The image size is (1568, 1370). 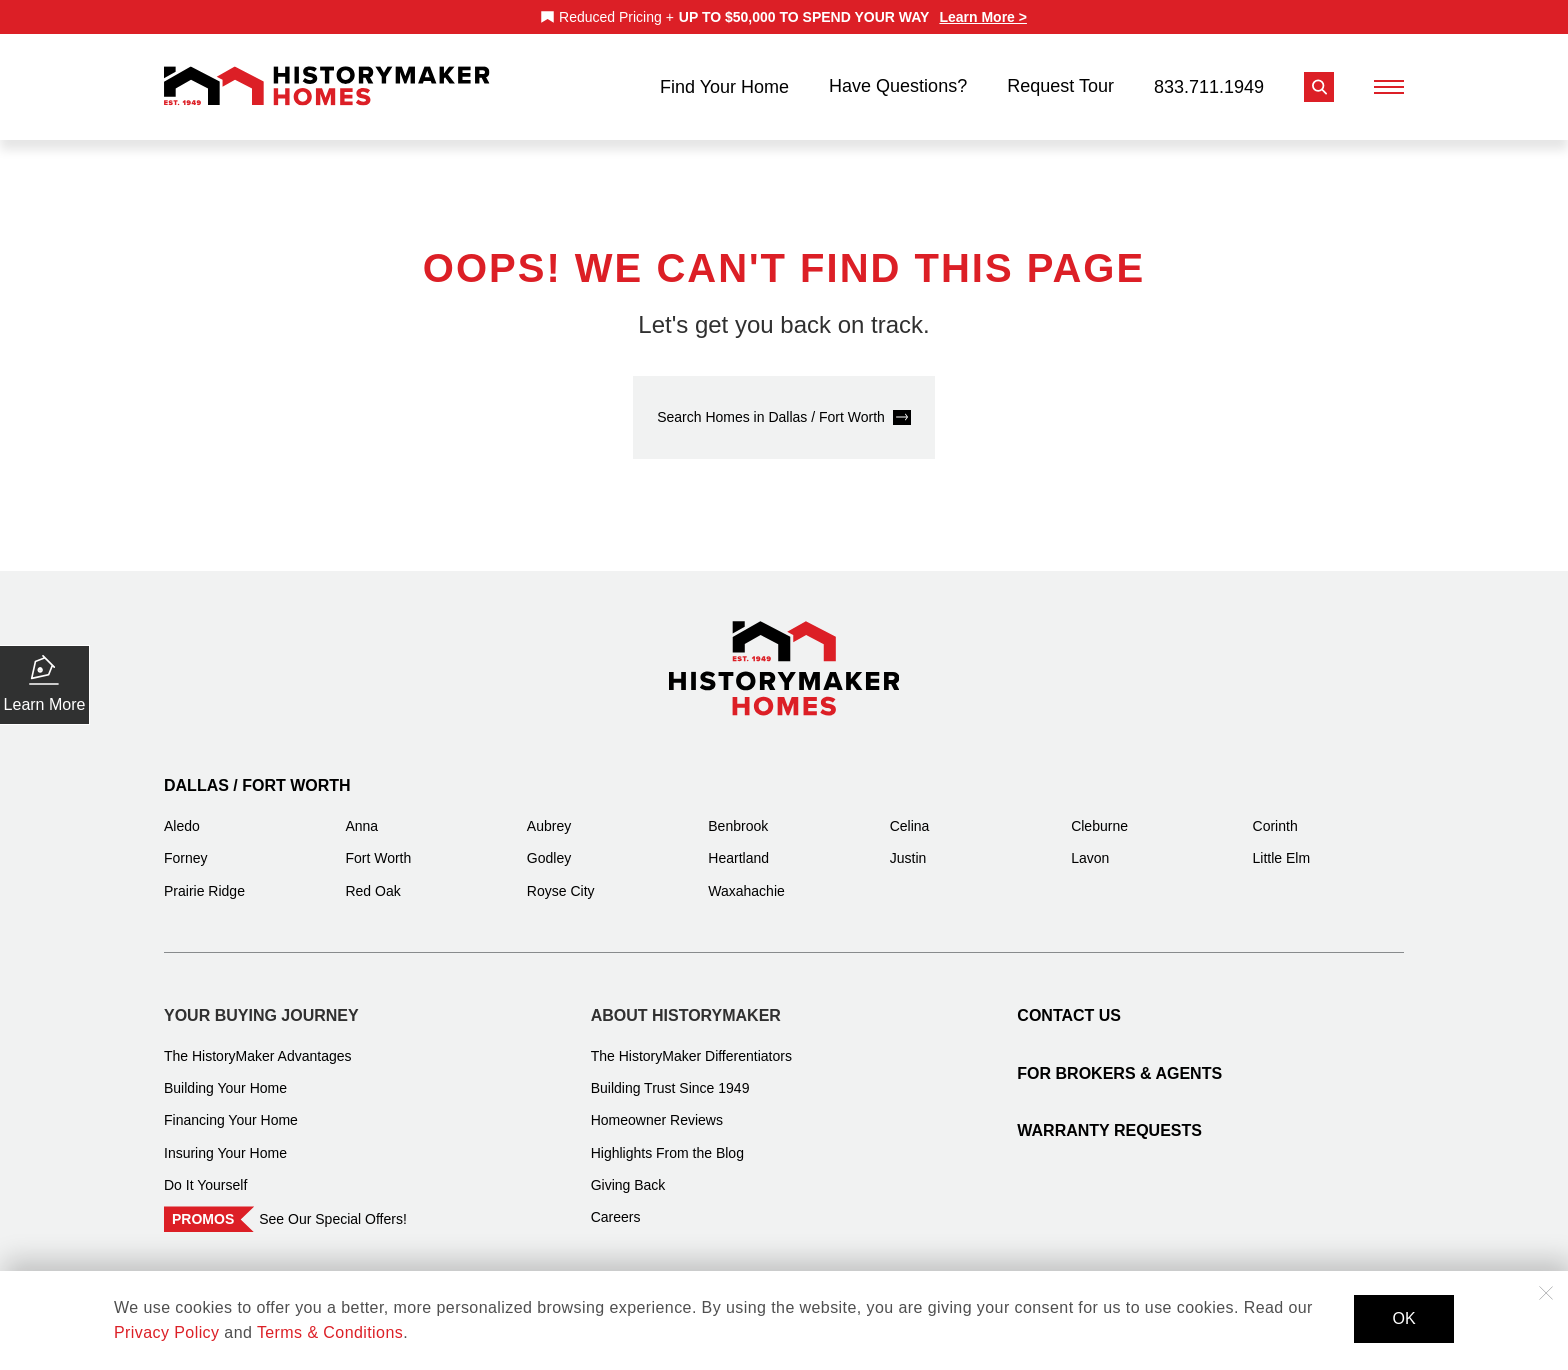 What do you see at coordinates (784, 17) in the screenshot?
I see `[marquee]` at bounding box center [784, 17].